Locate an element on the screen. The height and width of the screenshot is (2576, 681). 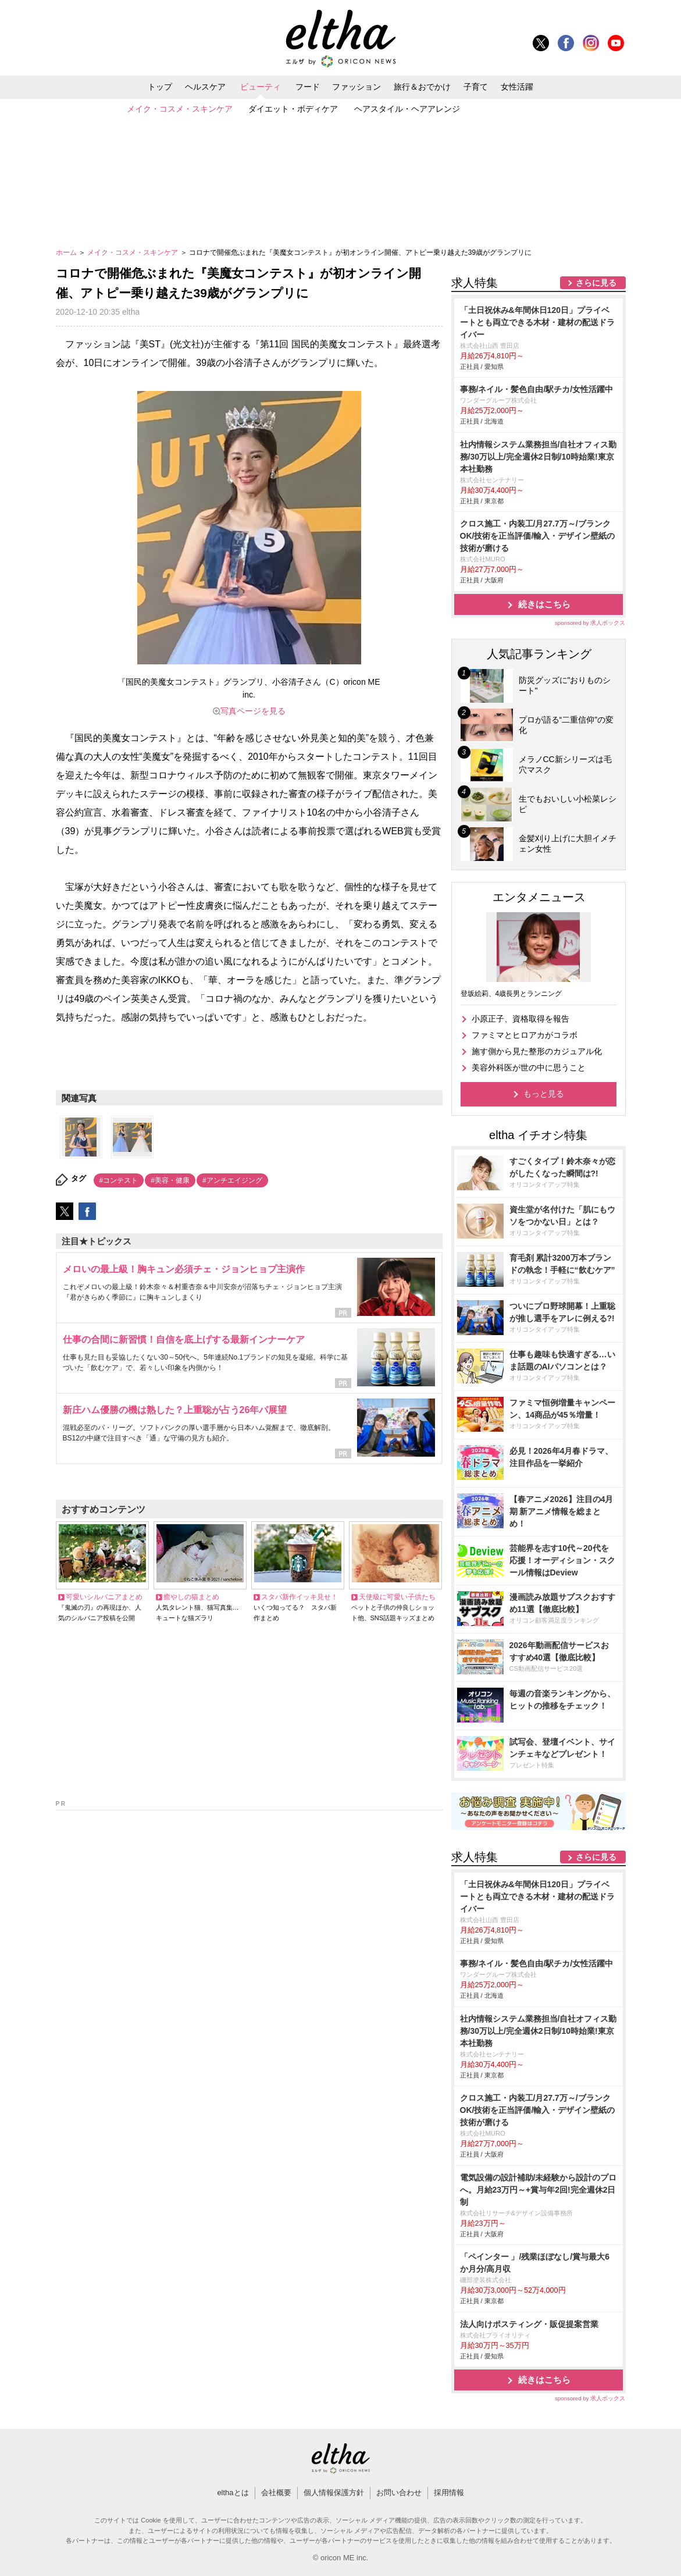
続きはこちら is located at coordinates (544, 604).